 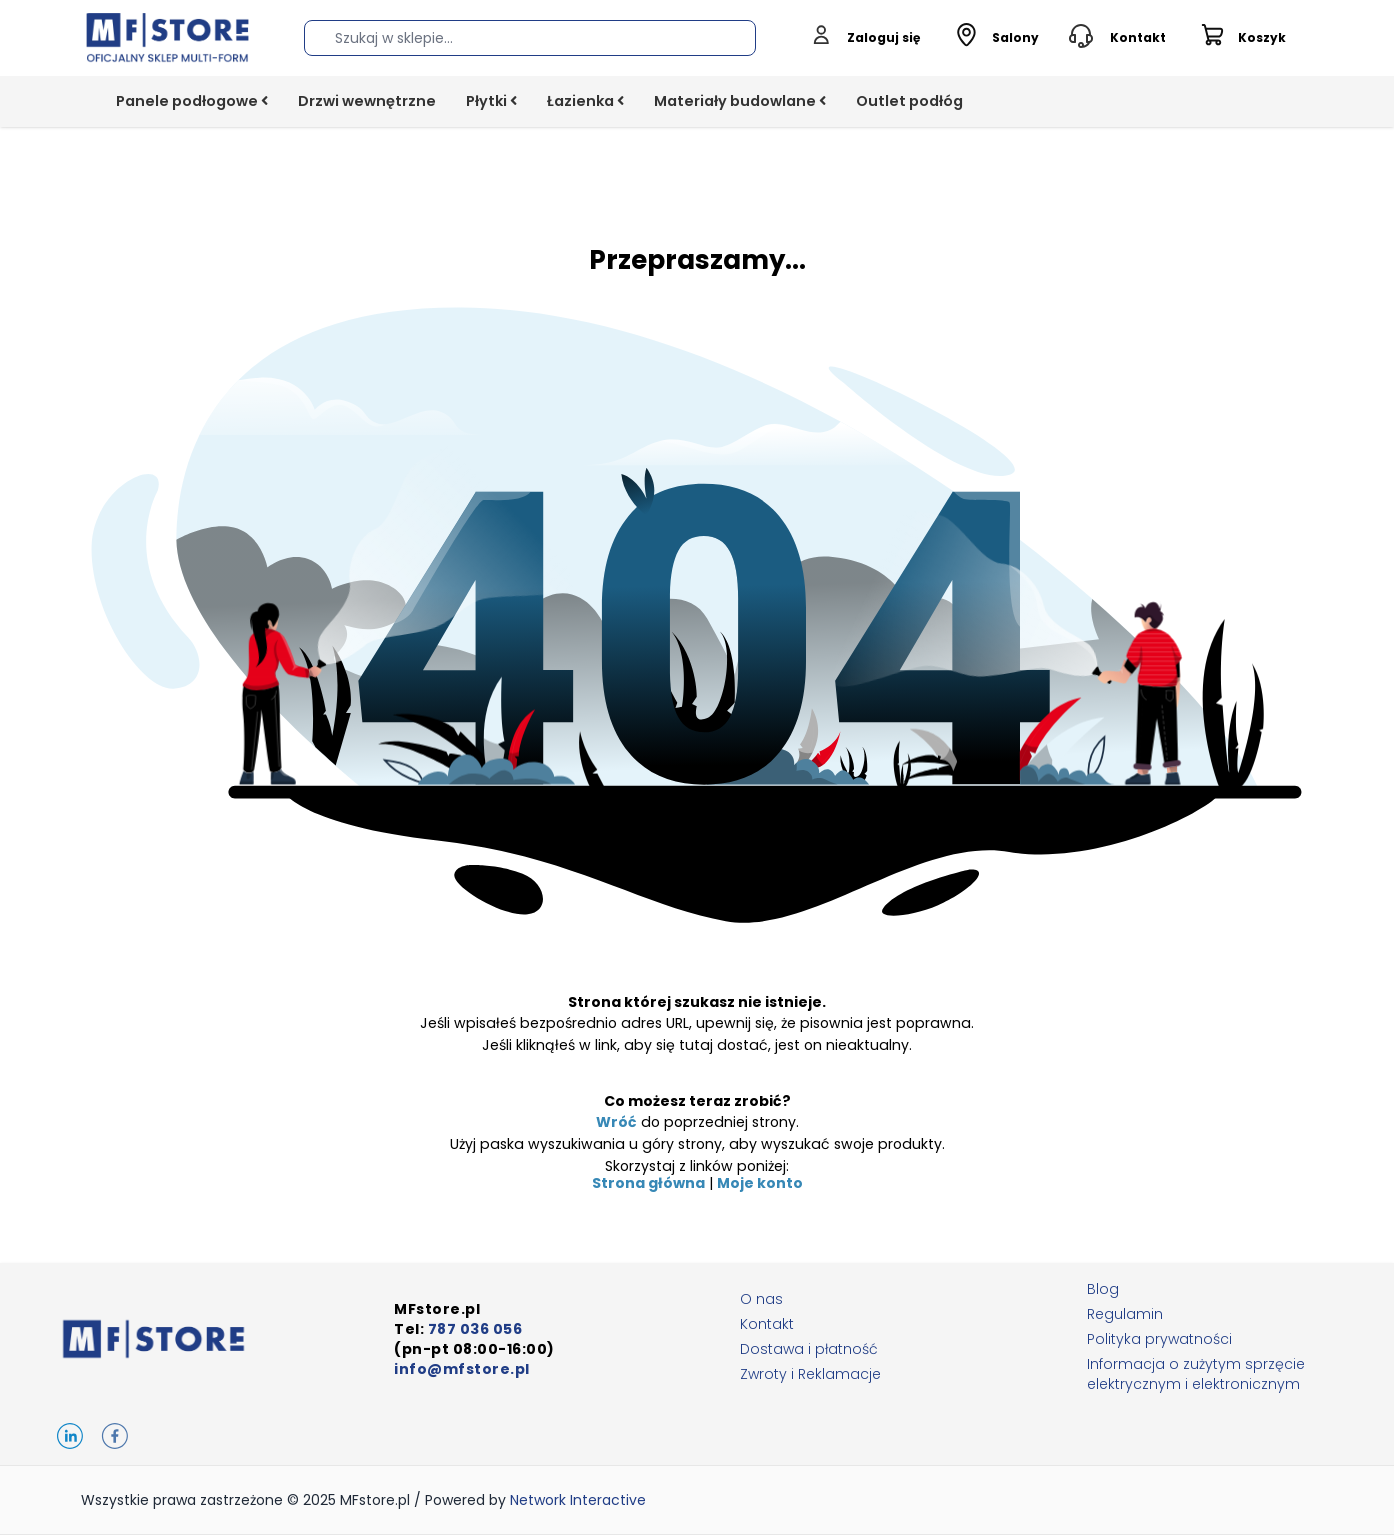 What do you see at coordinates (1159, 1339) in the screenshot?
I see `Polityka prywatności` at bounding box center [1159, 1339].